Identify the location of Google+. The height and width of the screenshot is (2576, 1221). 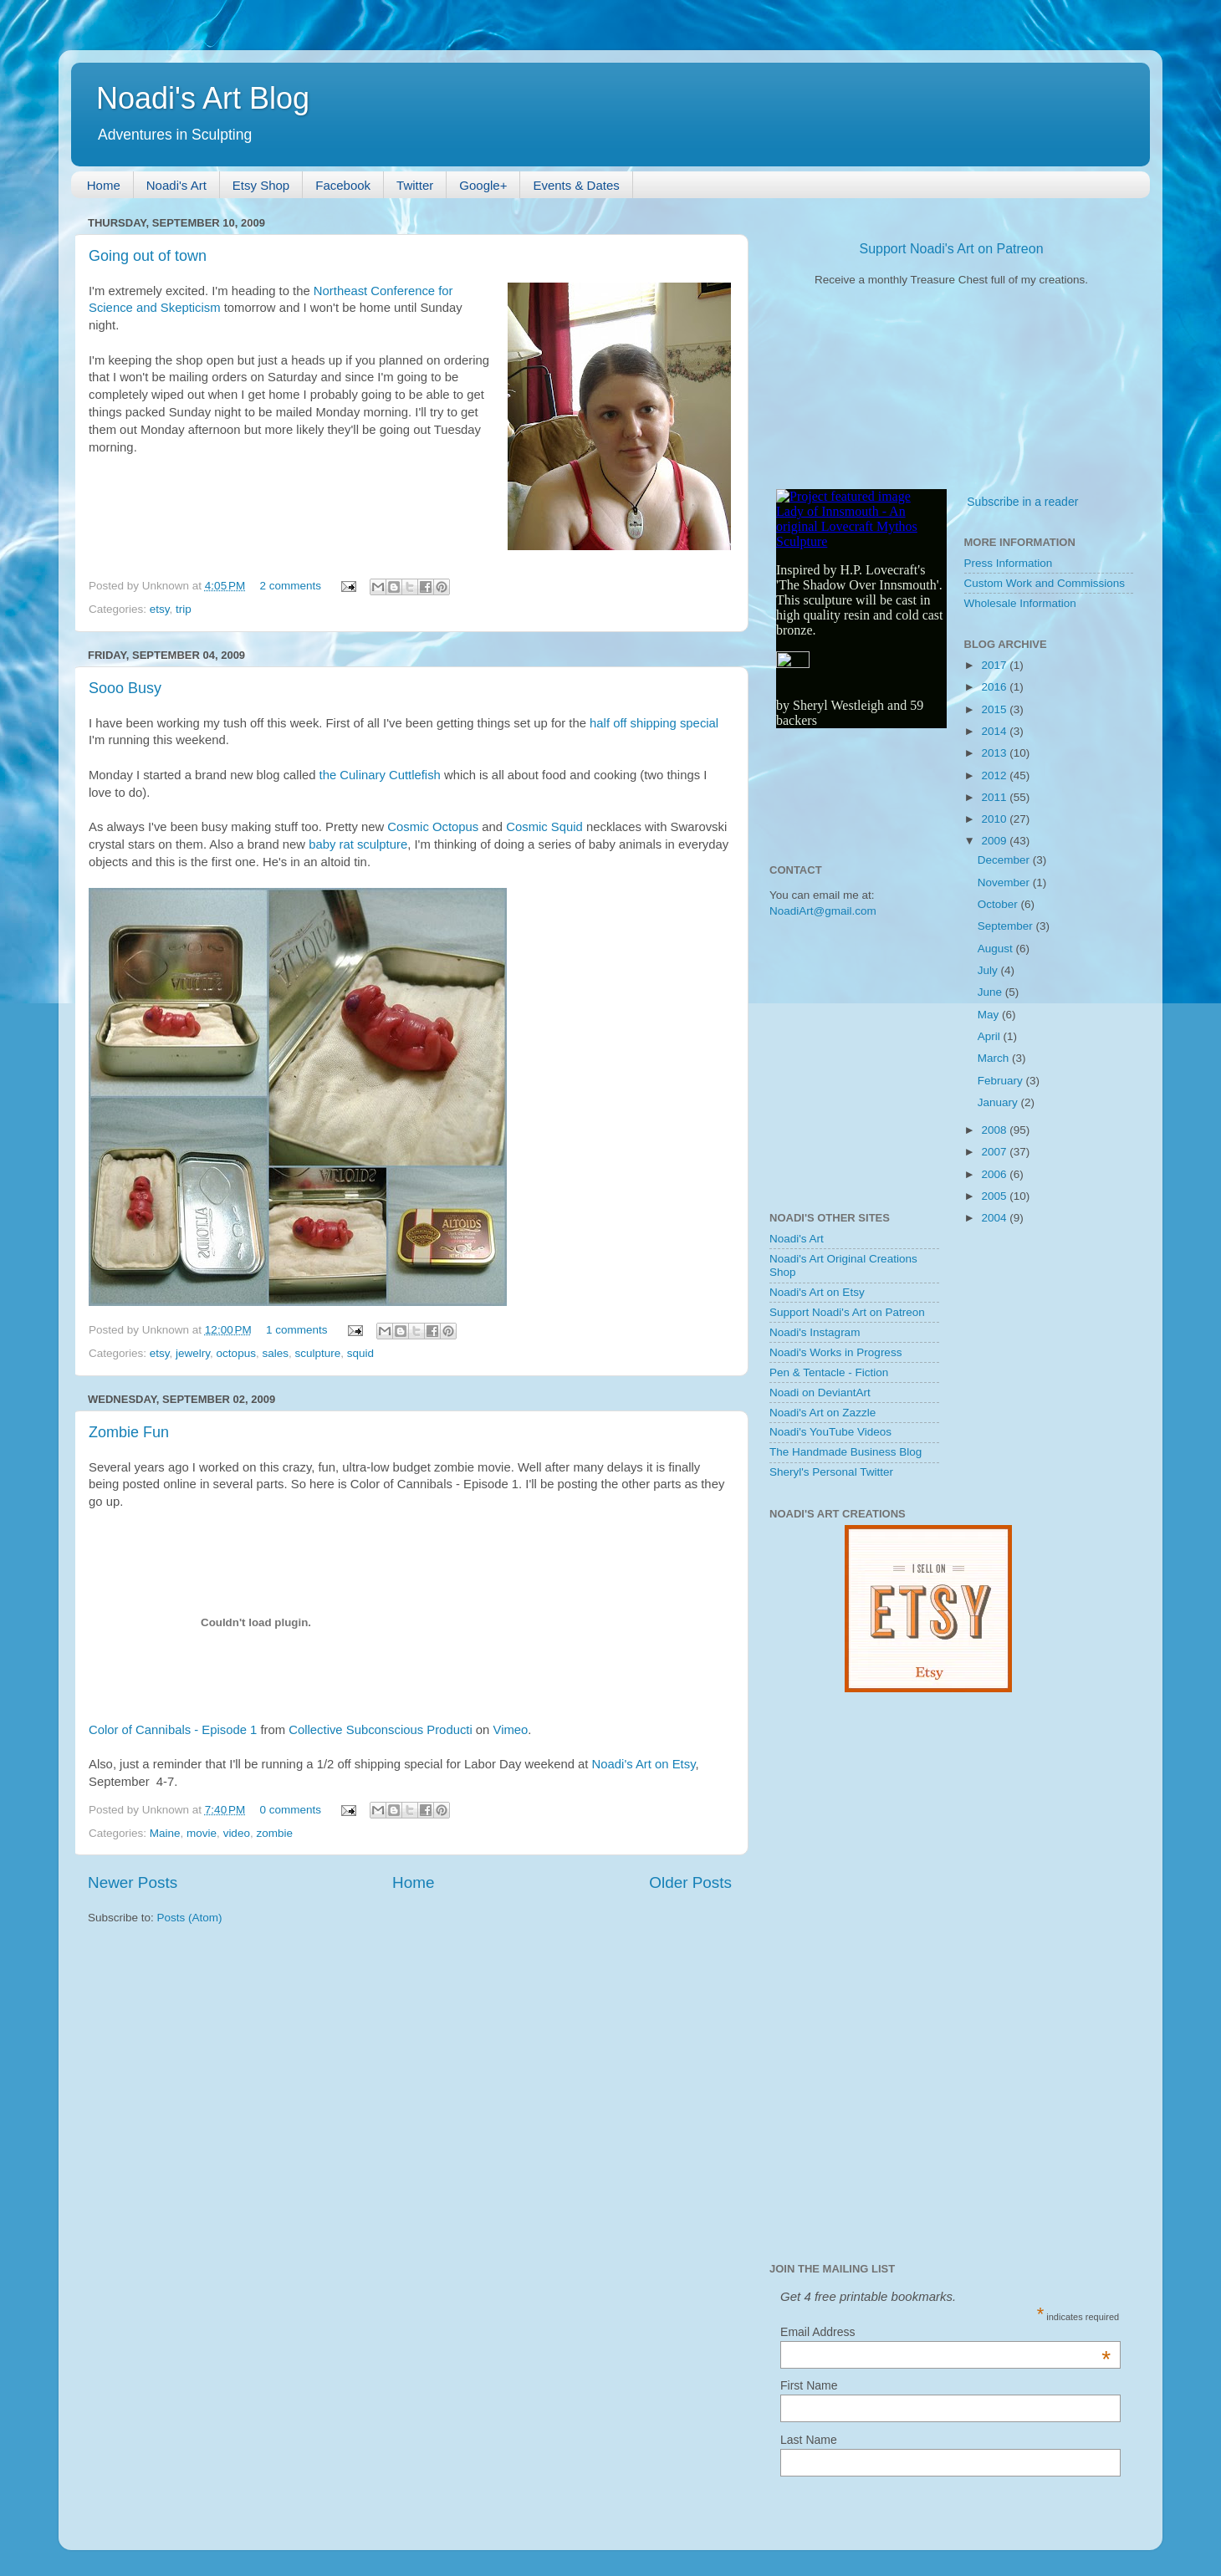
(483, 185).